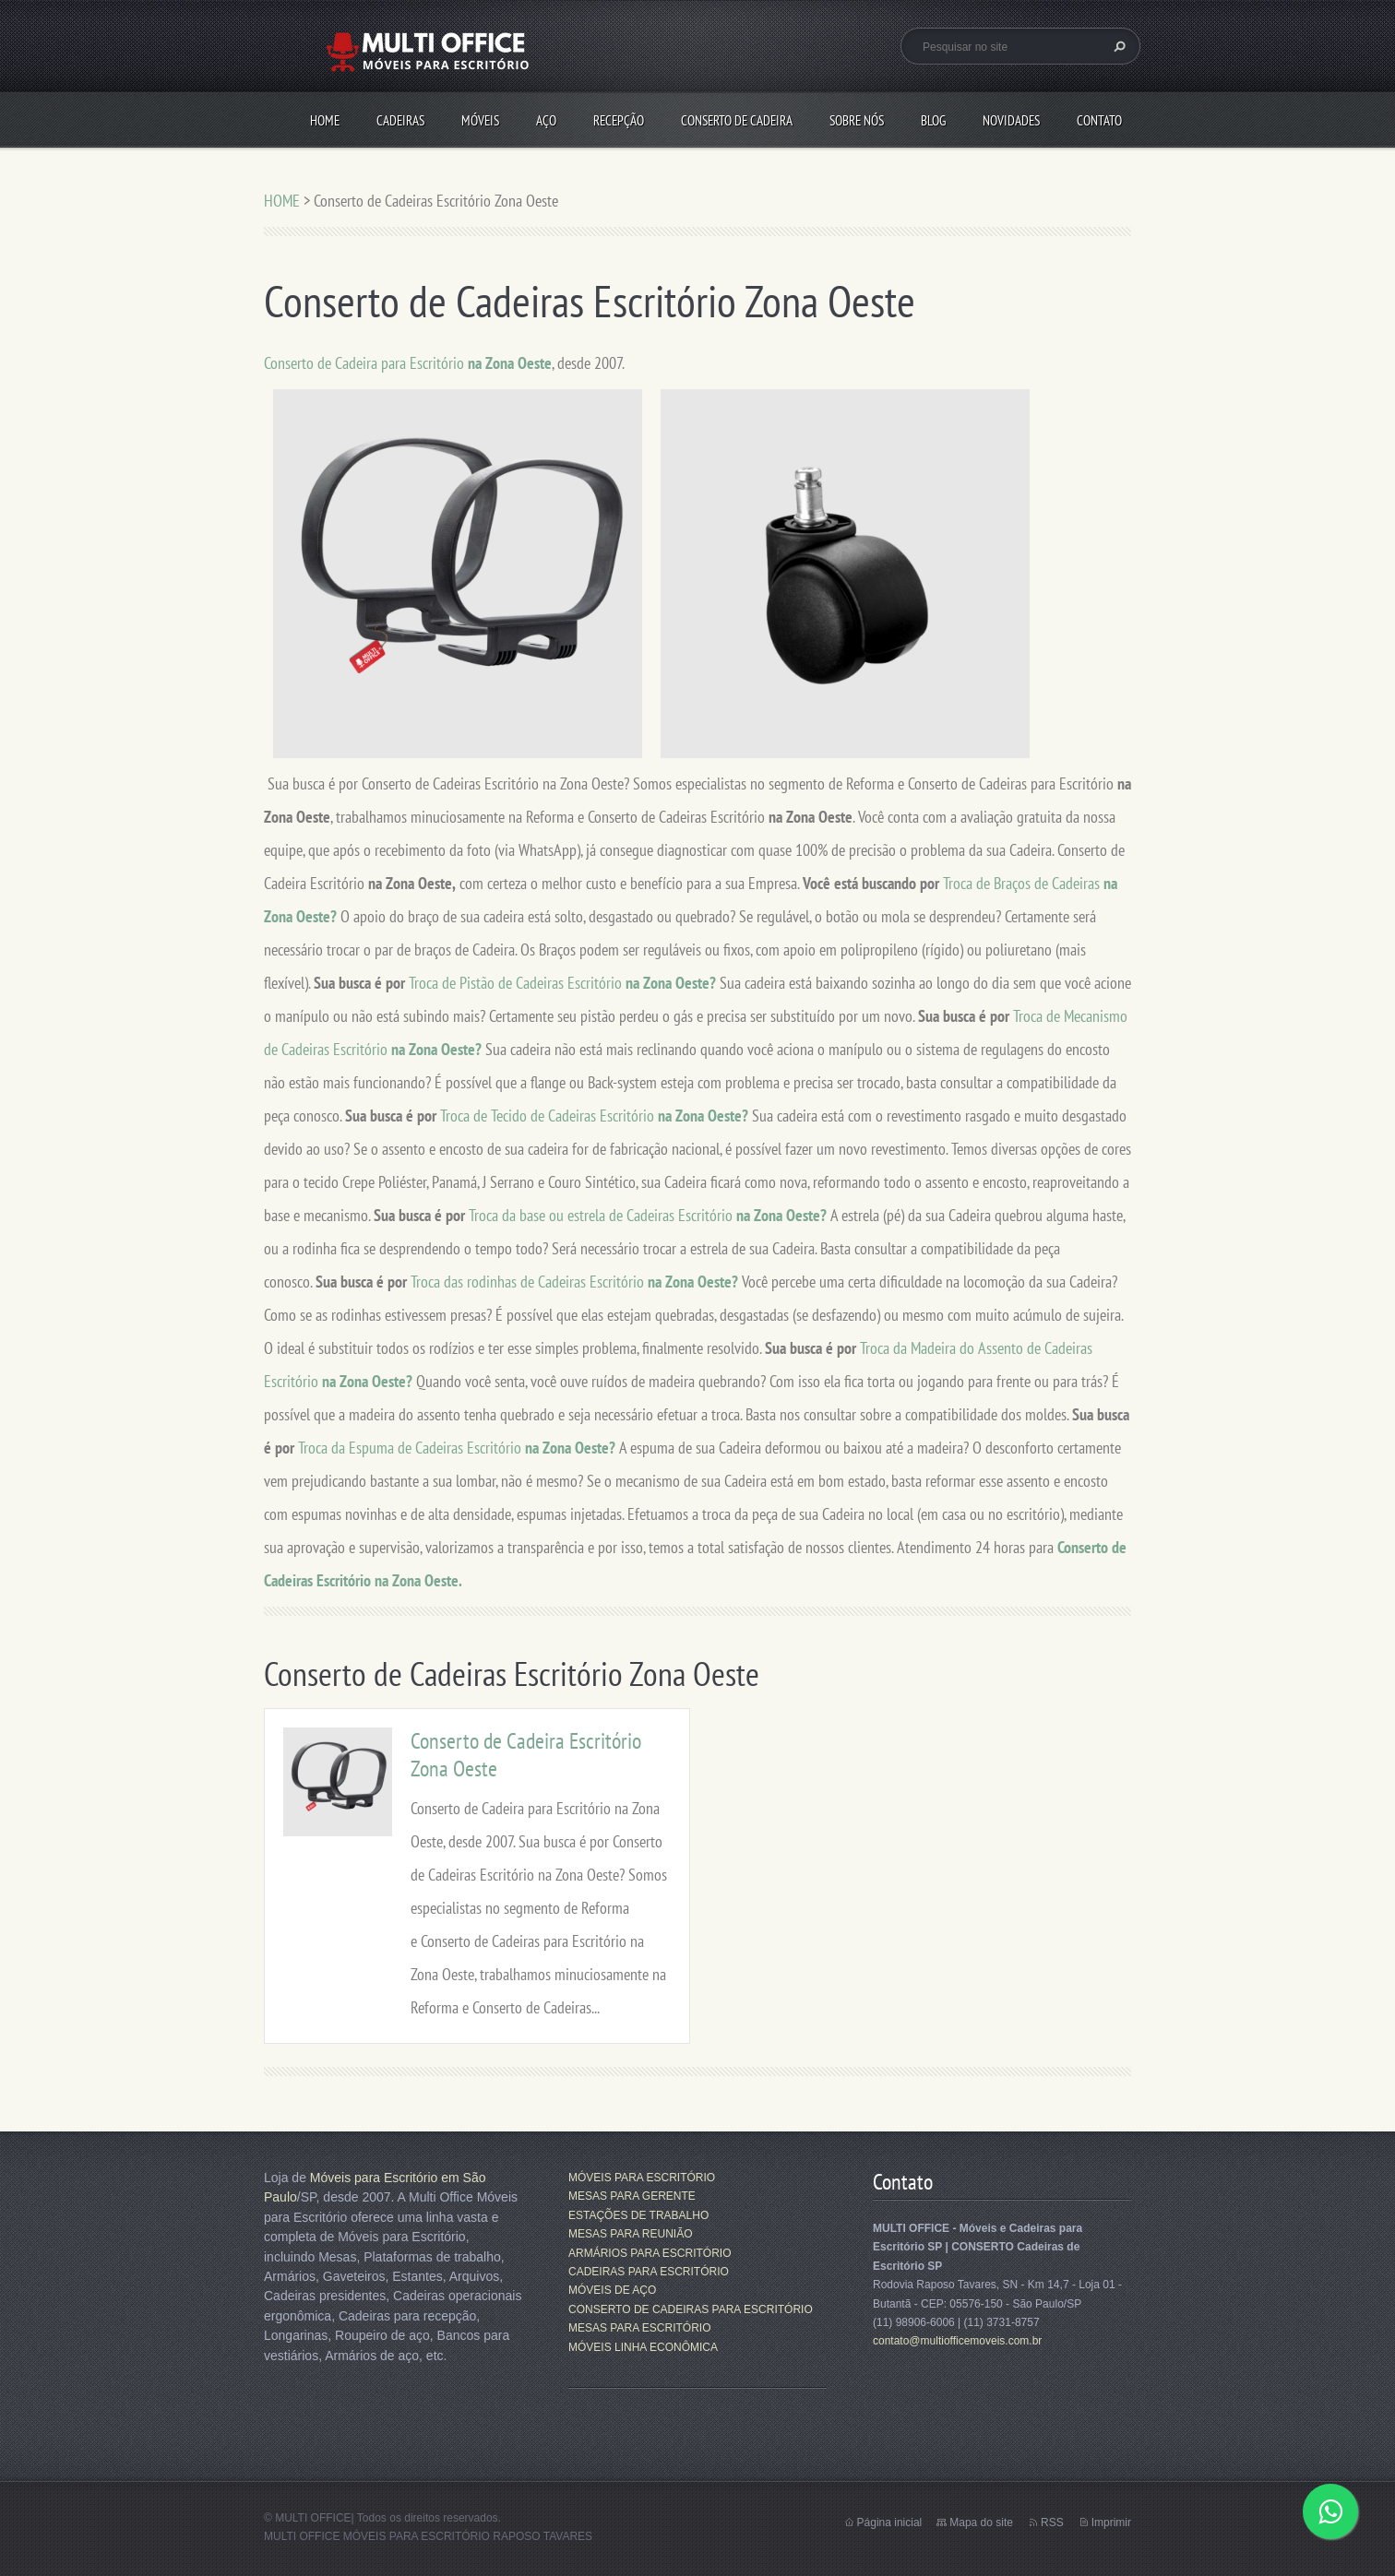 Image resolution: width=1395 pixels, height=2576 pixels. I want to click on Troca de Tecido de Cadeiras Escritório, so click(549, 1115).